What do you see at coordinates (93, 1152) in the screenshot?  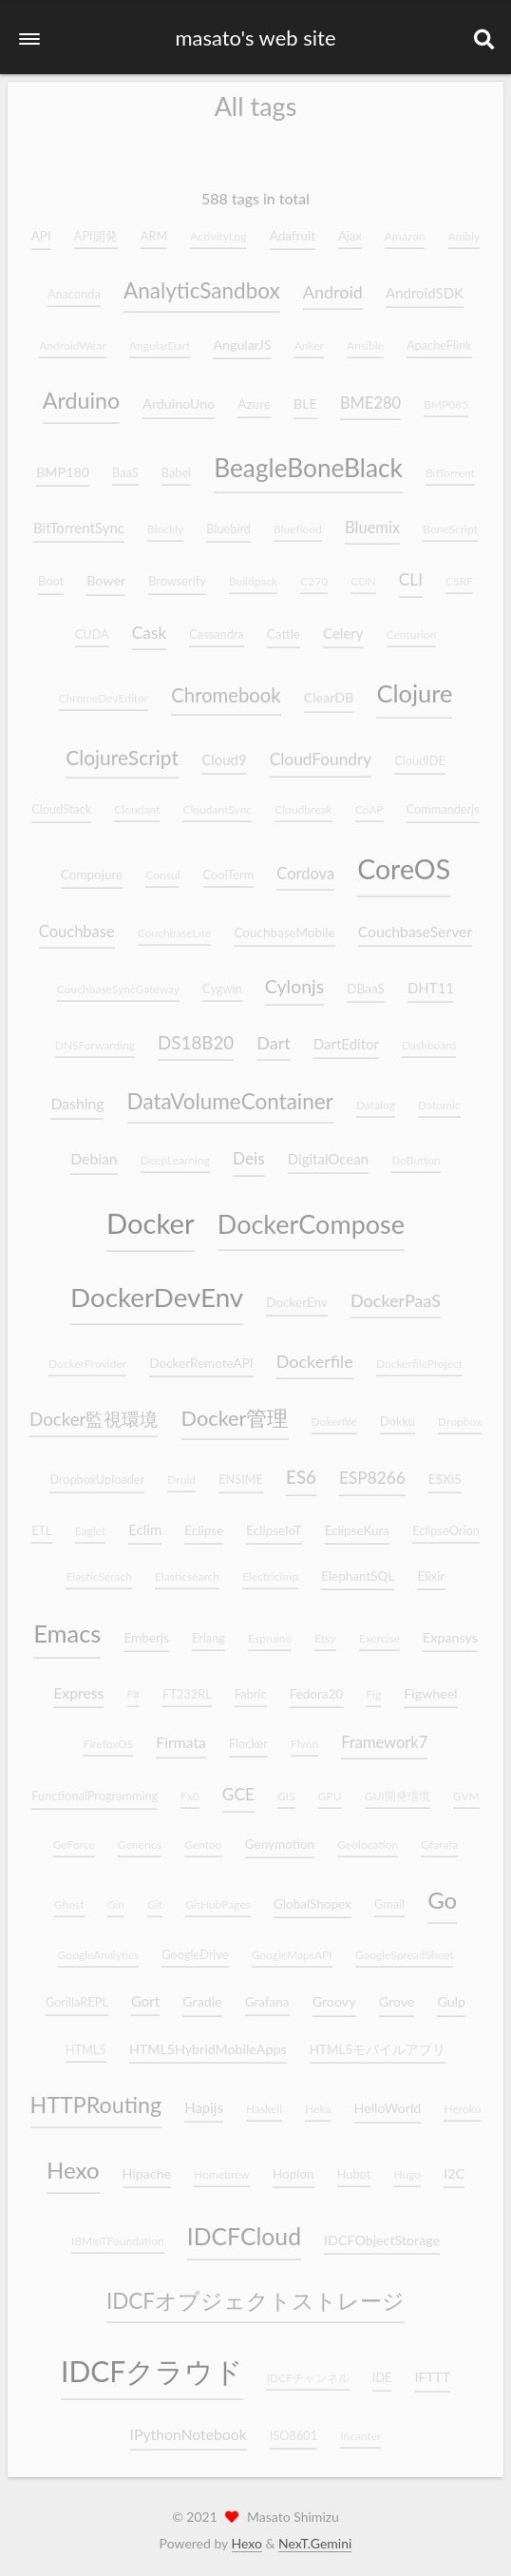 I see `Debian` at bounding box center [93, 1152].